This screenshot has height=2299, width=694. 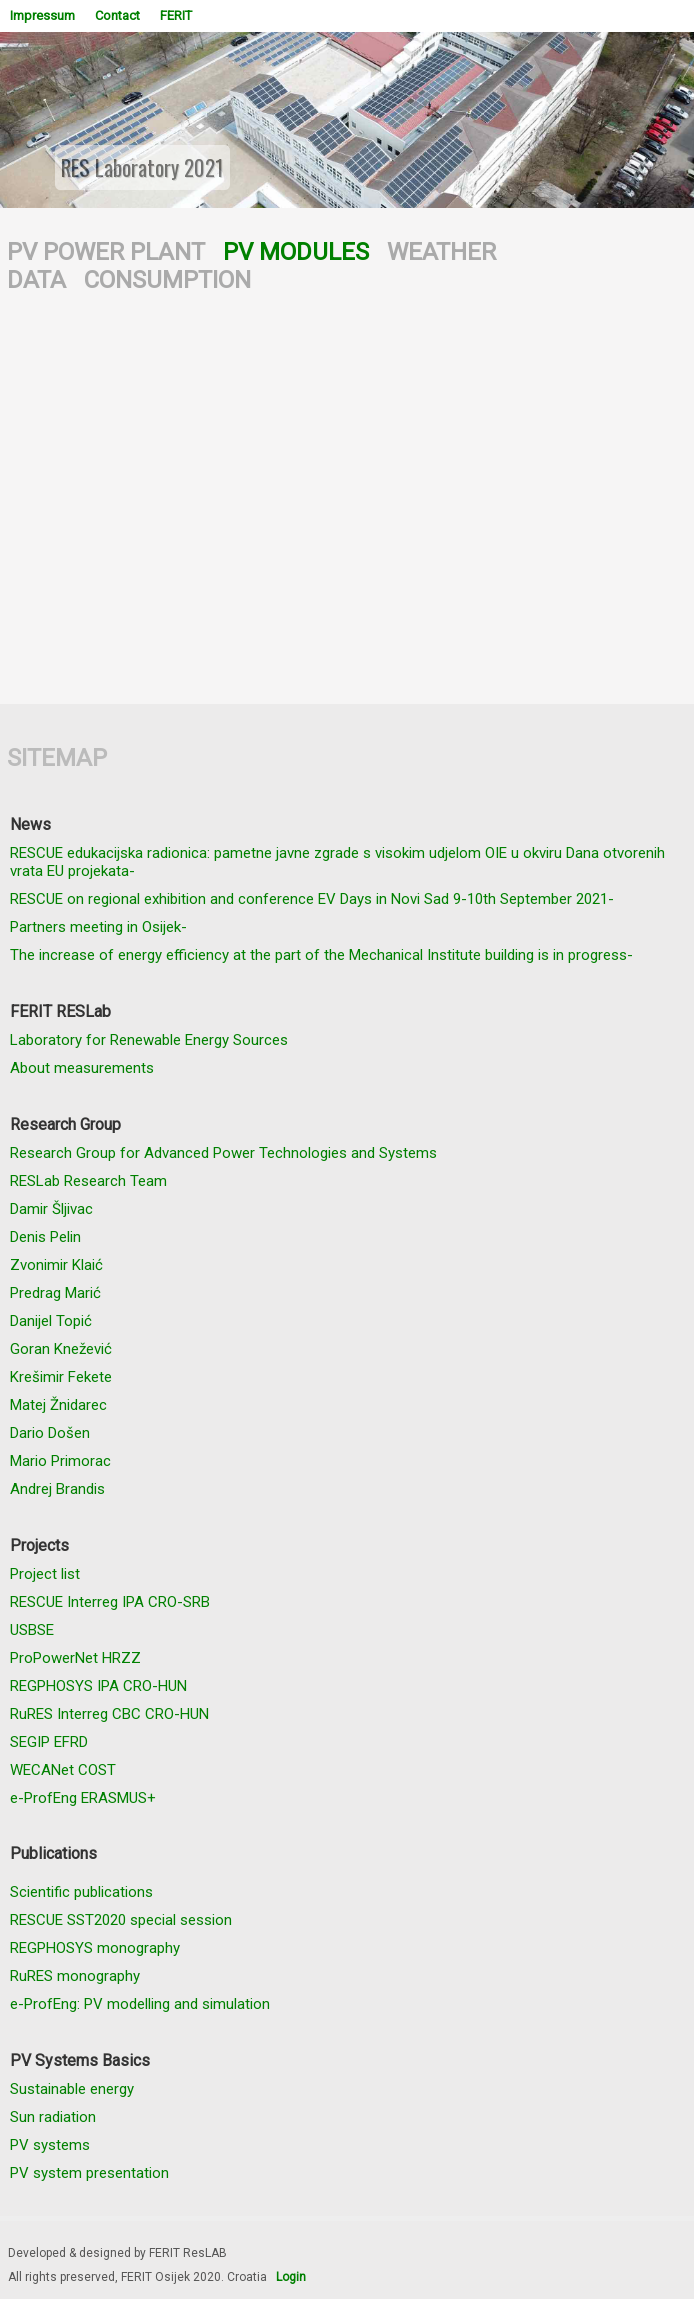 I want to click on Damir Šljivac, so click(x=51, y=1209).